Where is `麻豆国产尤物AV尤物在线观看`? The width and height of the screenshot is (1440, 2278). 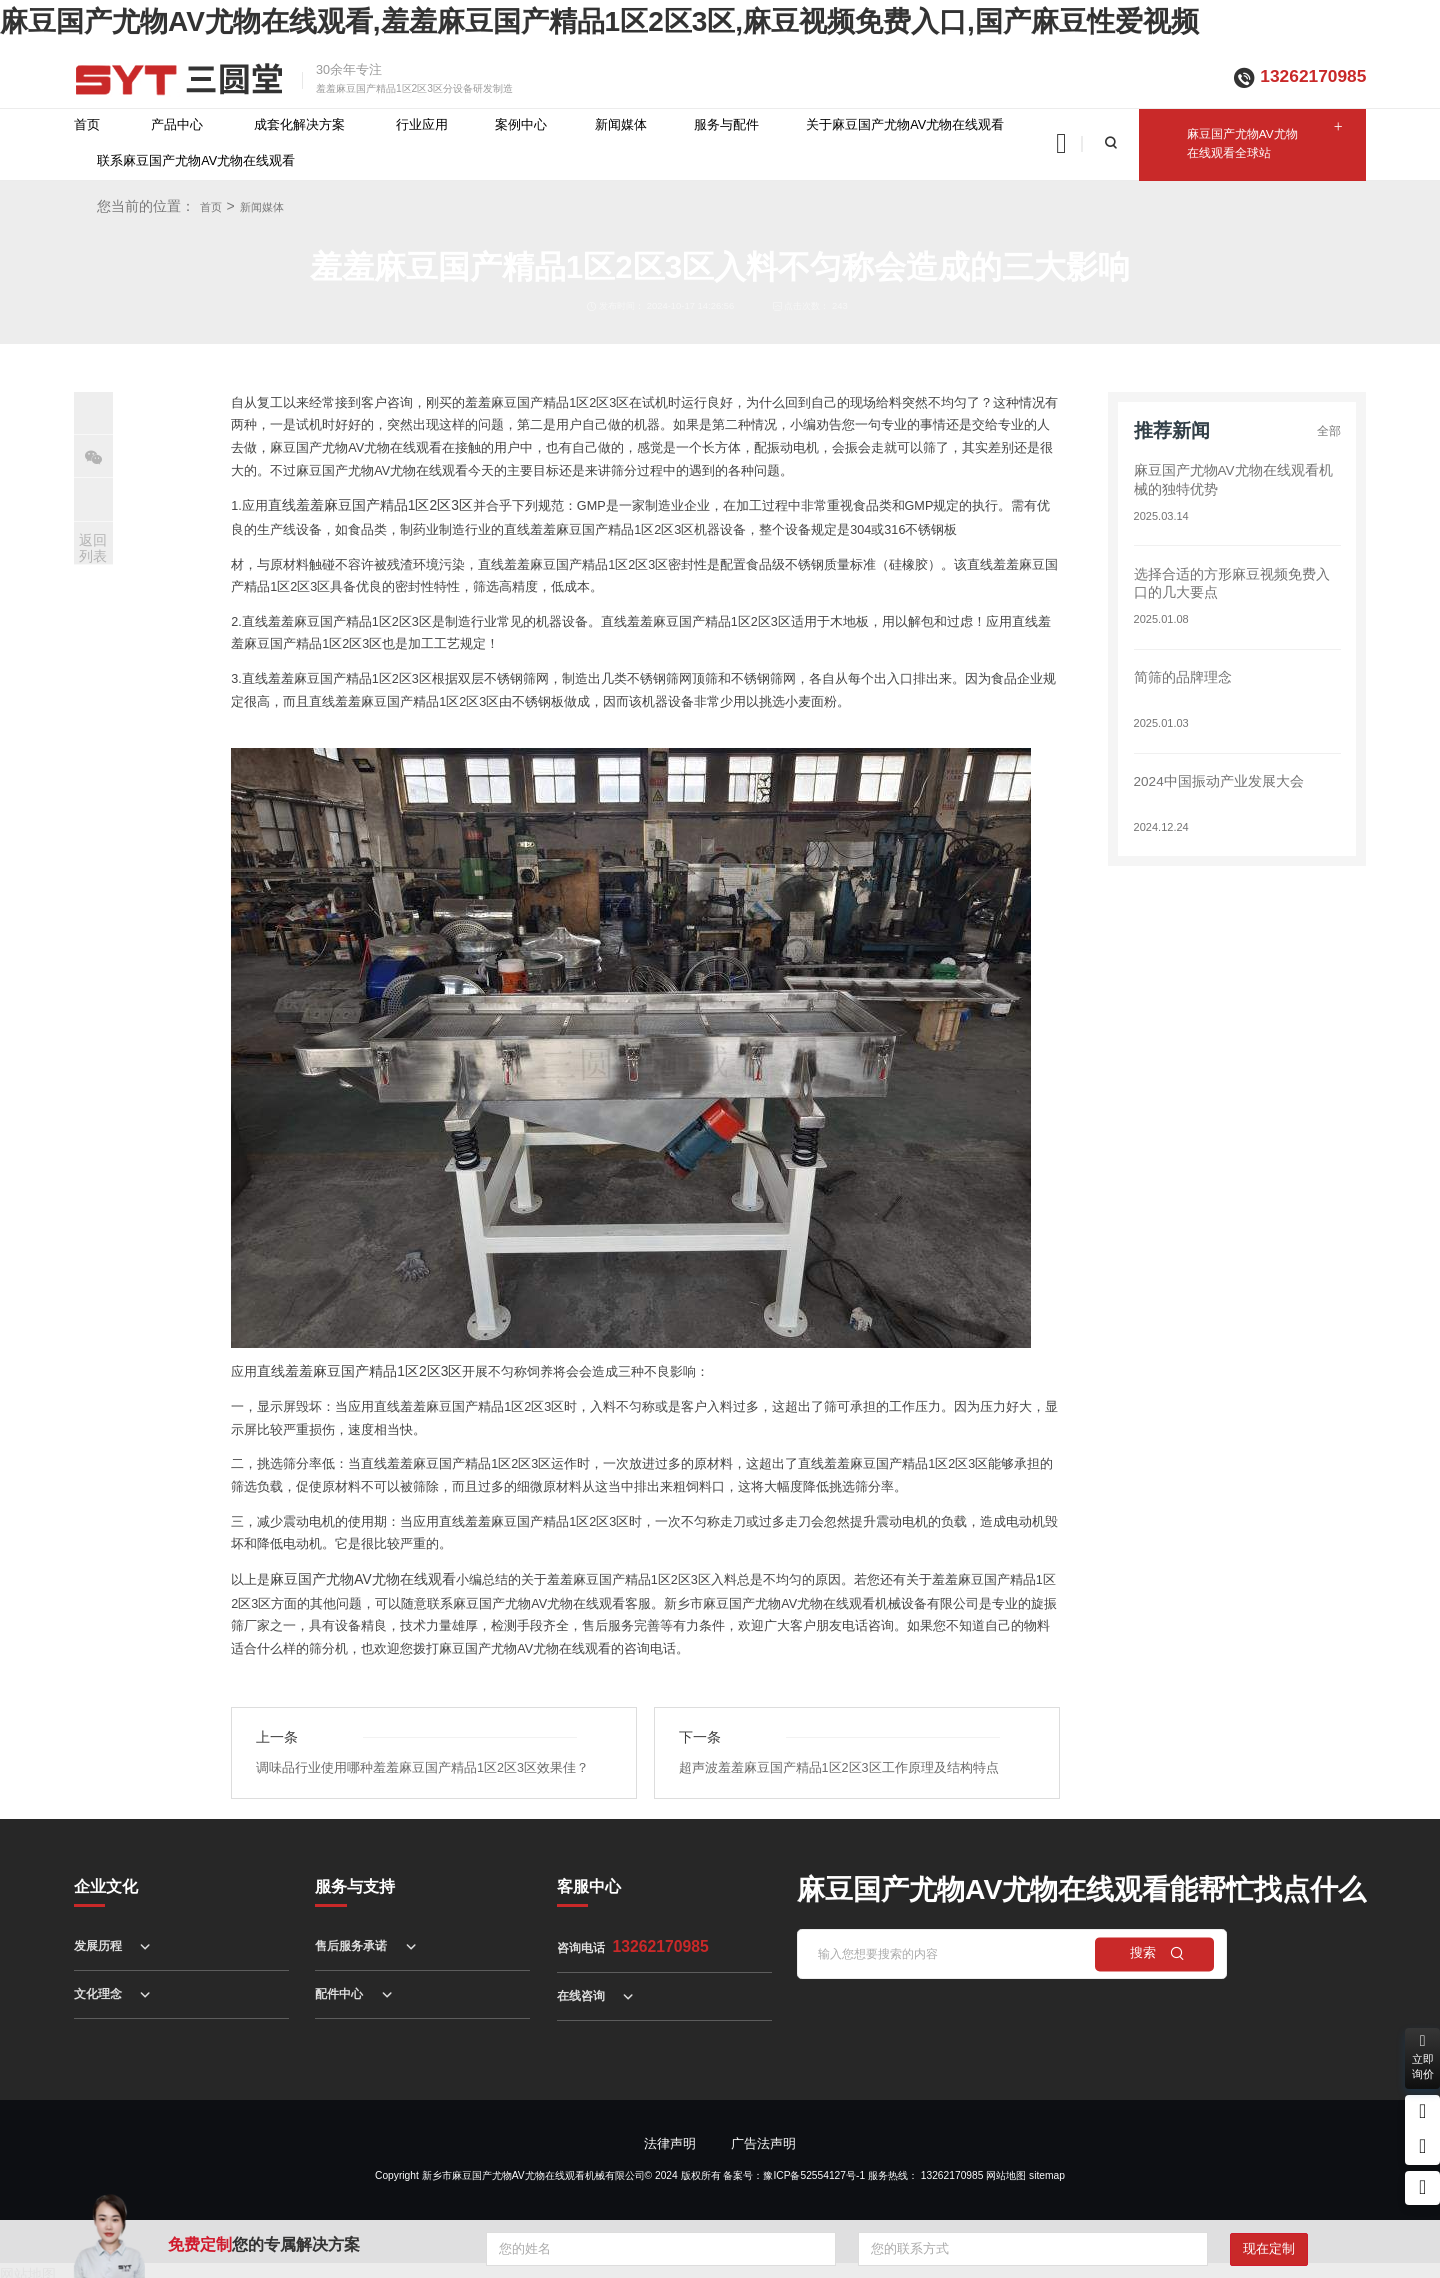 麻豆国产尤物AV尤物在线观看 is located at coordinates (356, 1575).